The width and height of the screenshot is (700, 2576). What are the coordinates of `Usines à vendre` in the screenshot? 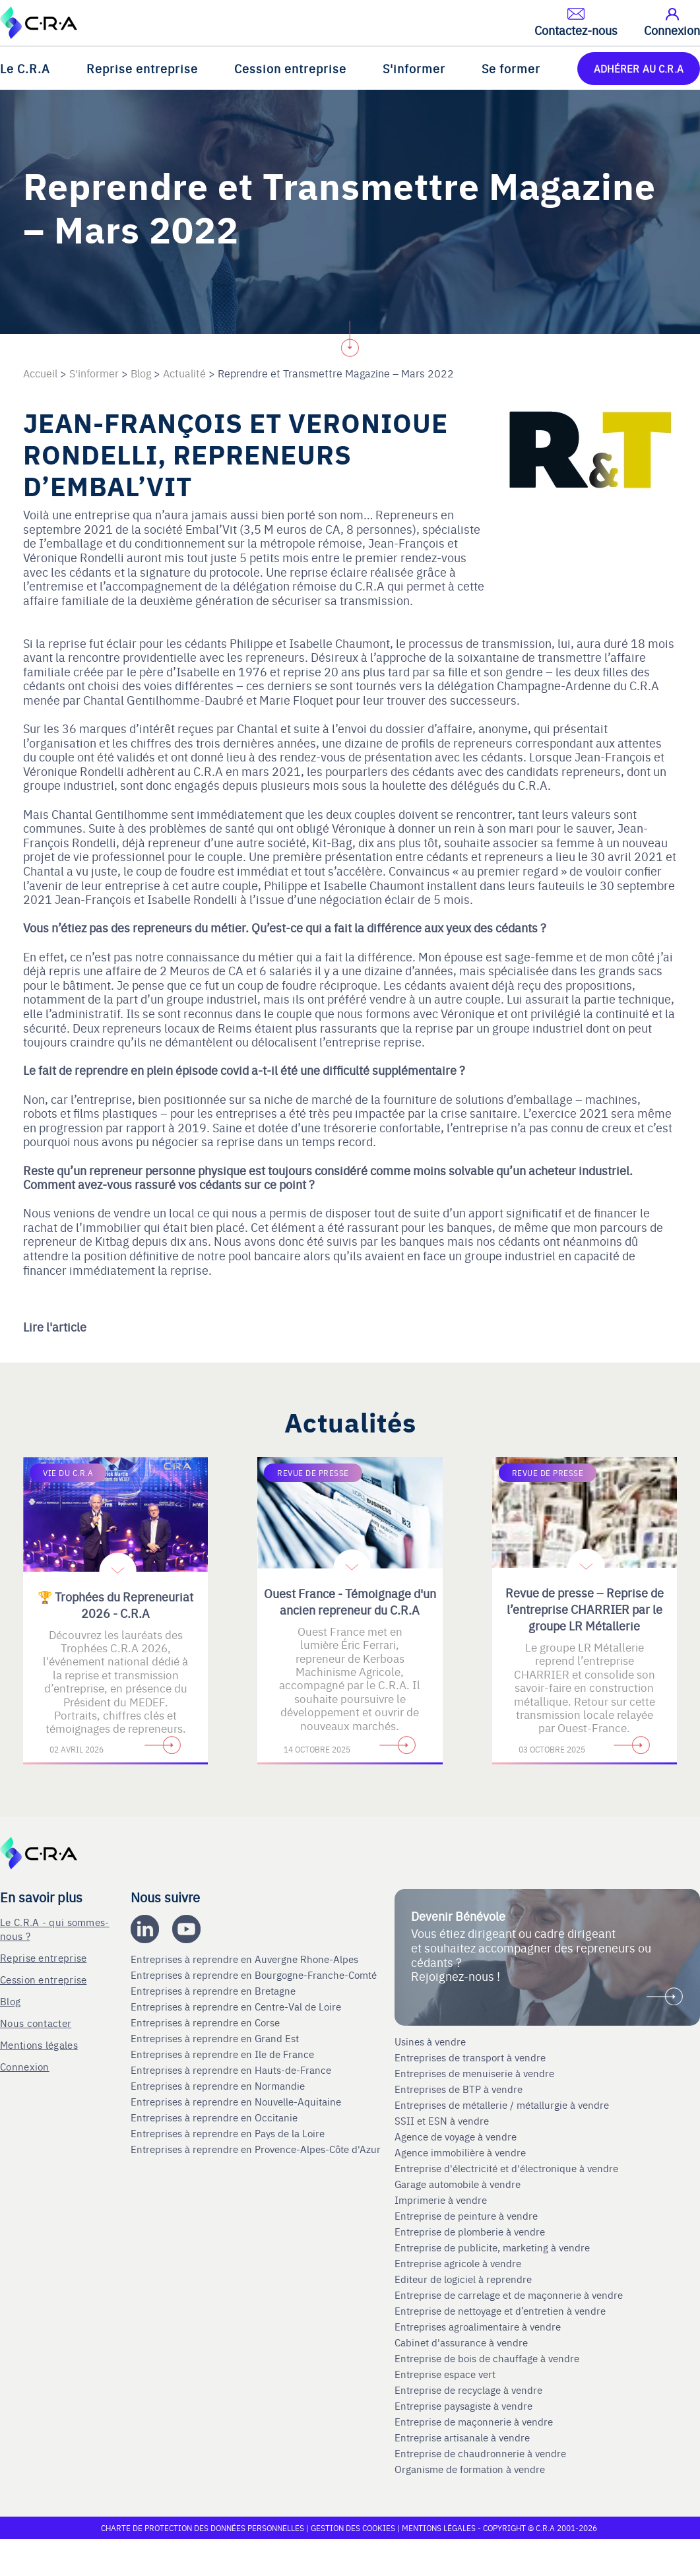 It's located at (430, 2041).